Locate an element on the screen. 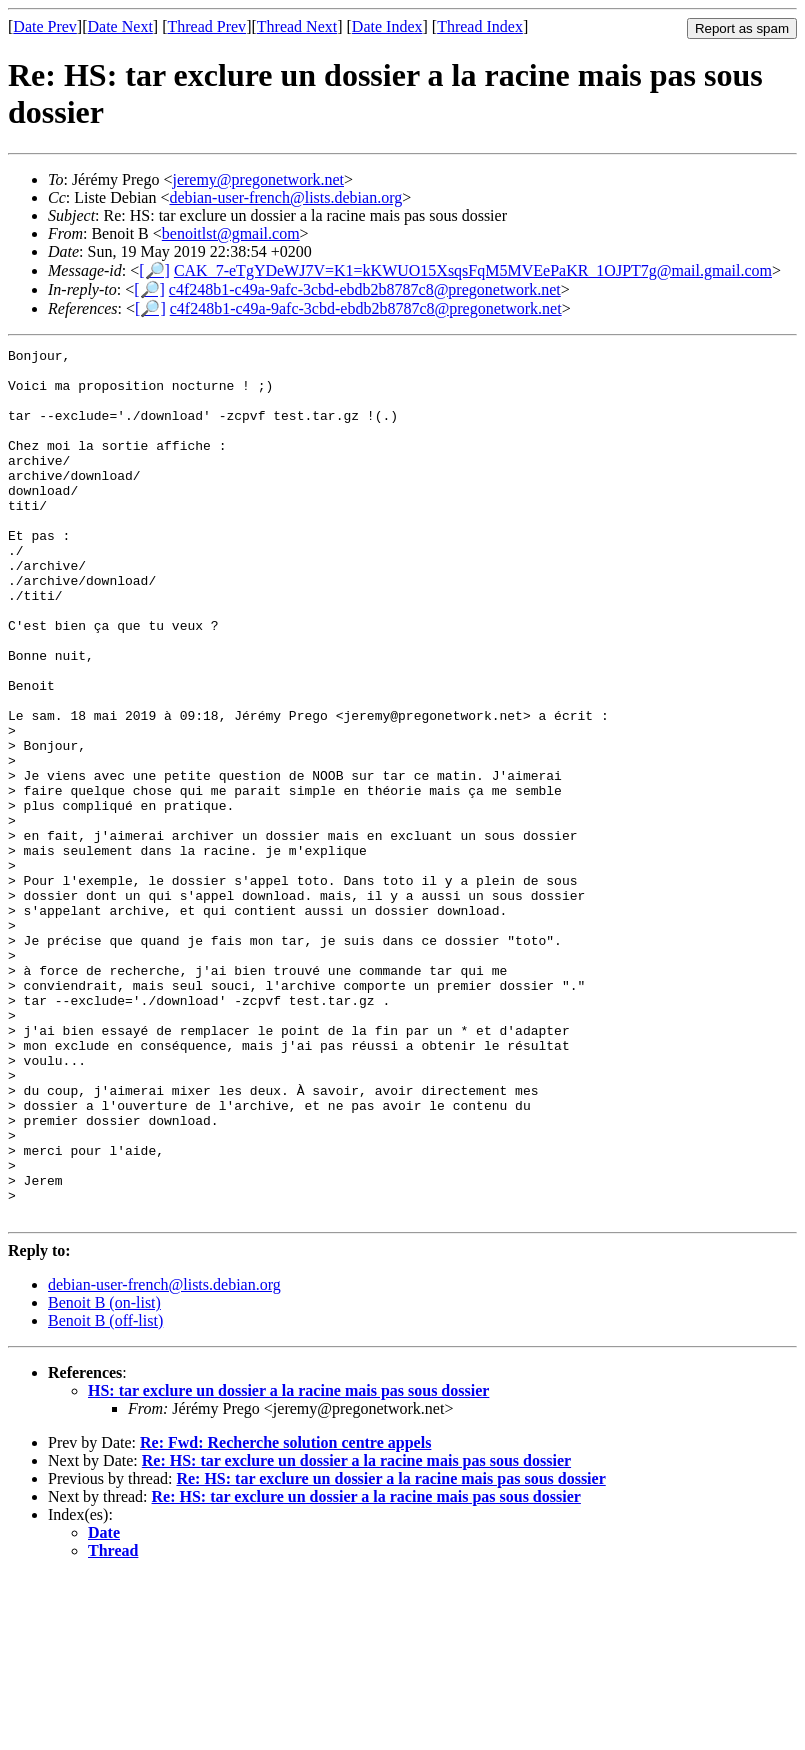 Image resolution: width=805 pixels, height=1750 pixels. Date Prev is located at coordinates (45, 26).